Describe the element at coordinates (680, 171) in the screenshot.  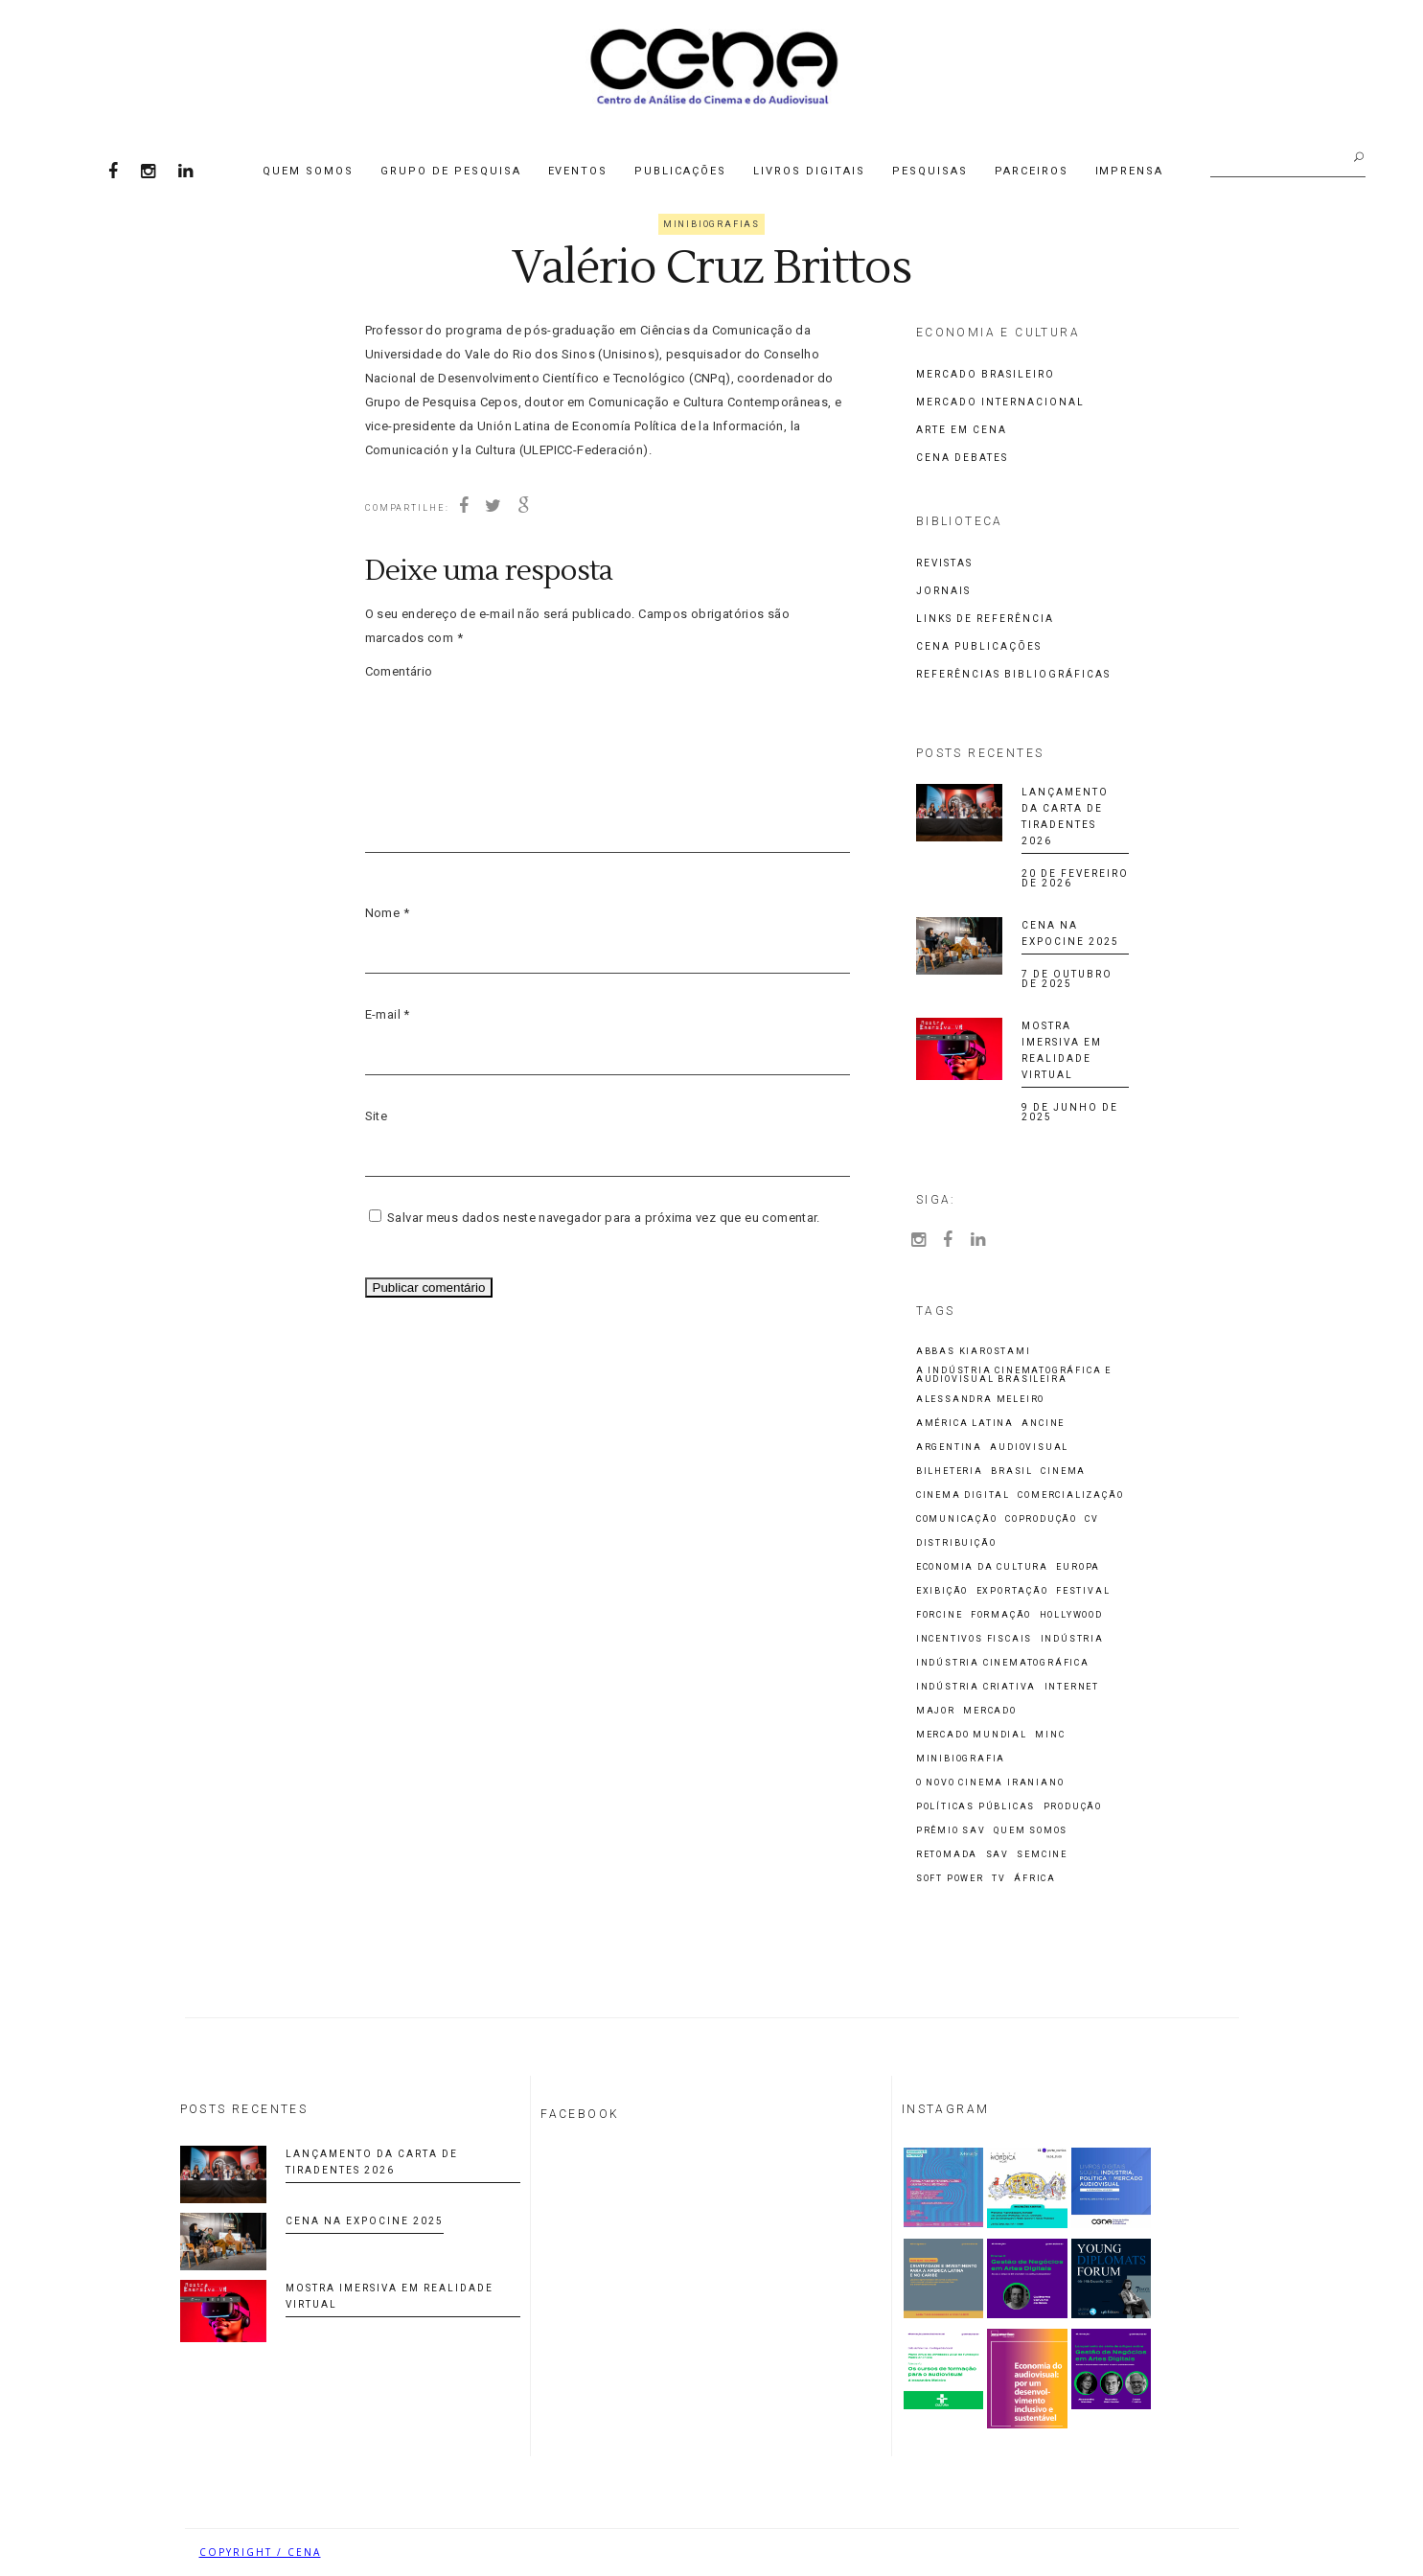
I see `Publicações` at that location.